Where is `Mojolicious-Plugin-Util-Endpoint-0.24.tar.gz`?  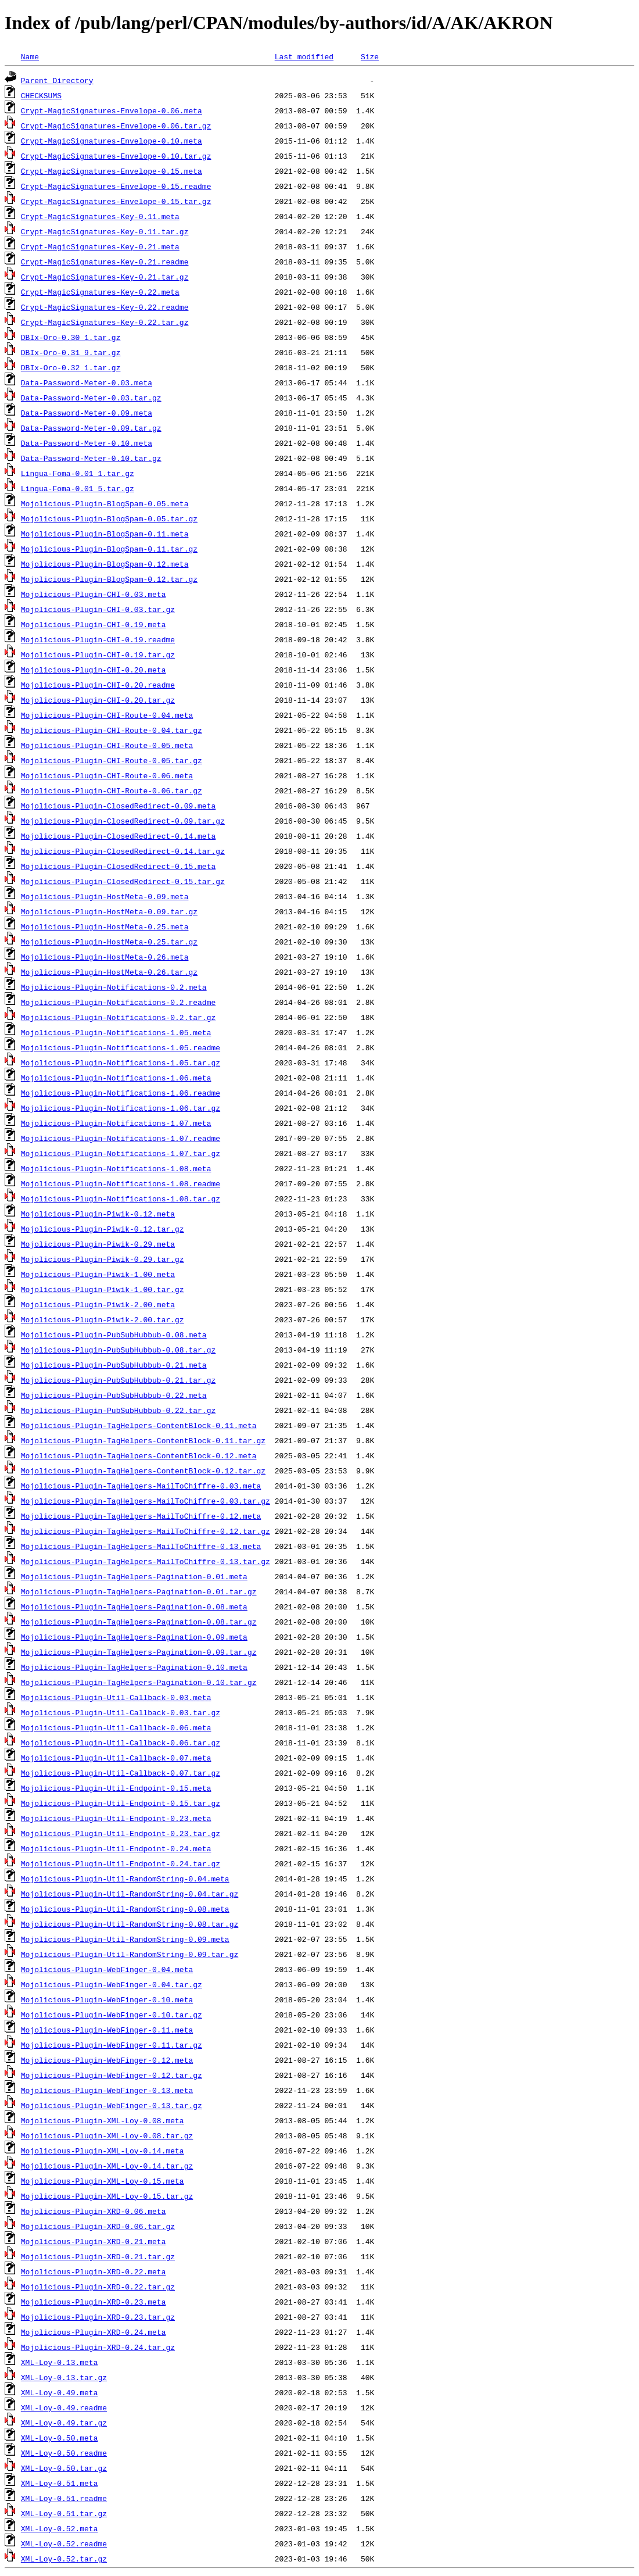
Mojolicious-Plugin-Util-Endpoint-0.24.tar.gz is located at coordinates (120, 1863).